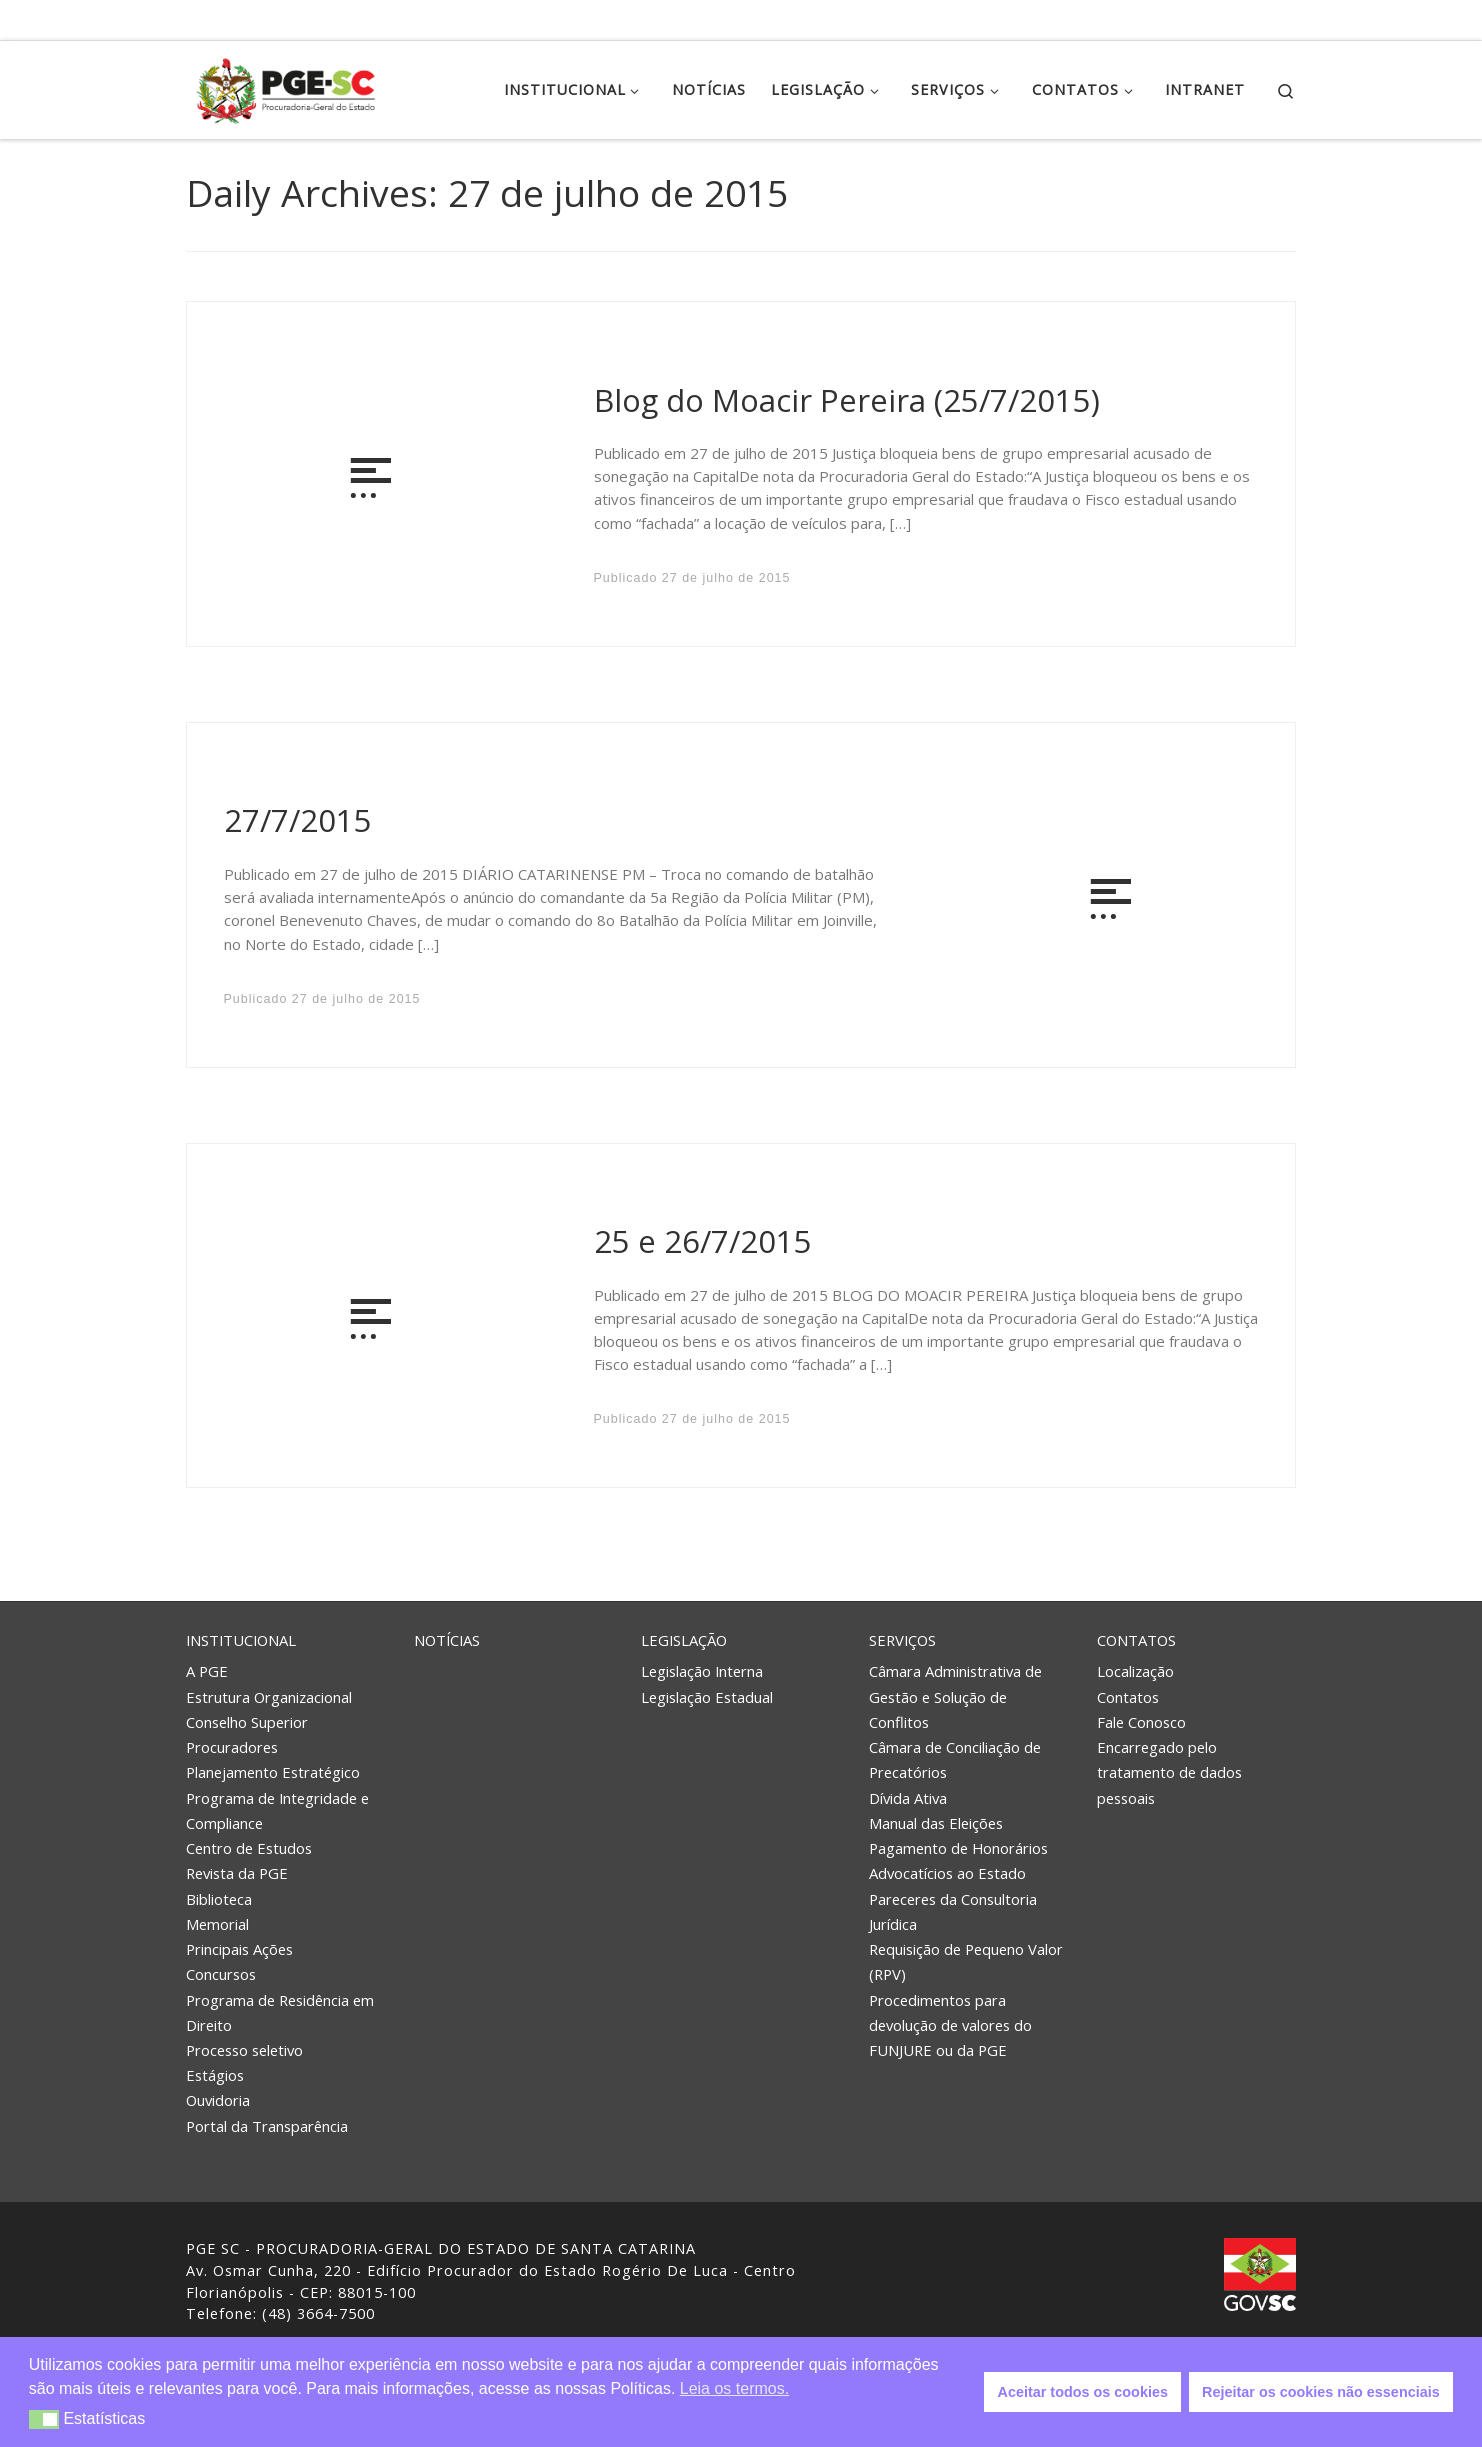 Image resolution: width=1482 pixels, height=2447 pixels. Describe the element at coordinates (847, 400) in the screenshot. I see `Blog do Moacir Pereira (25/7/2015)` at that location.